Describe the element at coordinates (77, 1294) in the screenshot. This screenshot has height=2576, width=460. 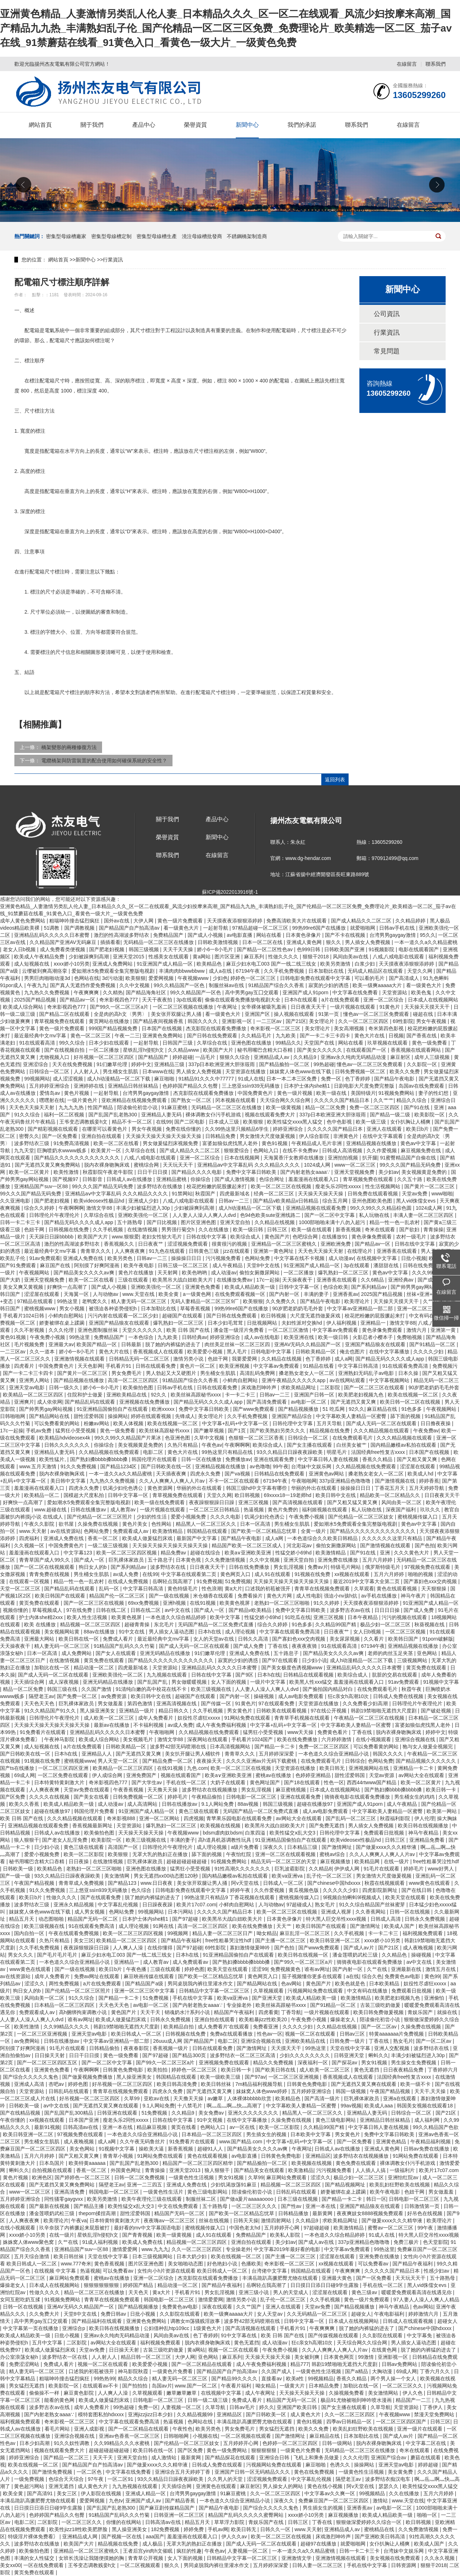
I see `天海翼一区` at that location.